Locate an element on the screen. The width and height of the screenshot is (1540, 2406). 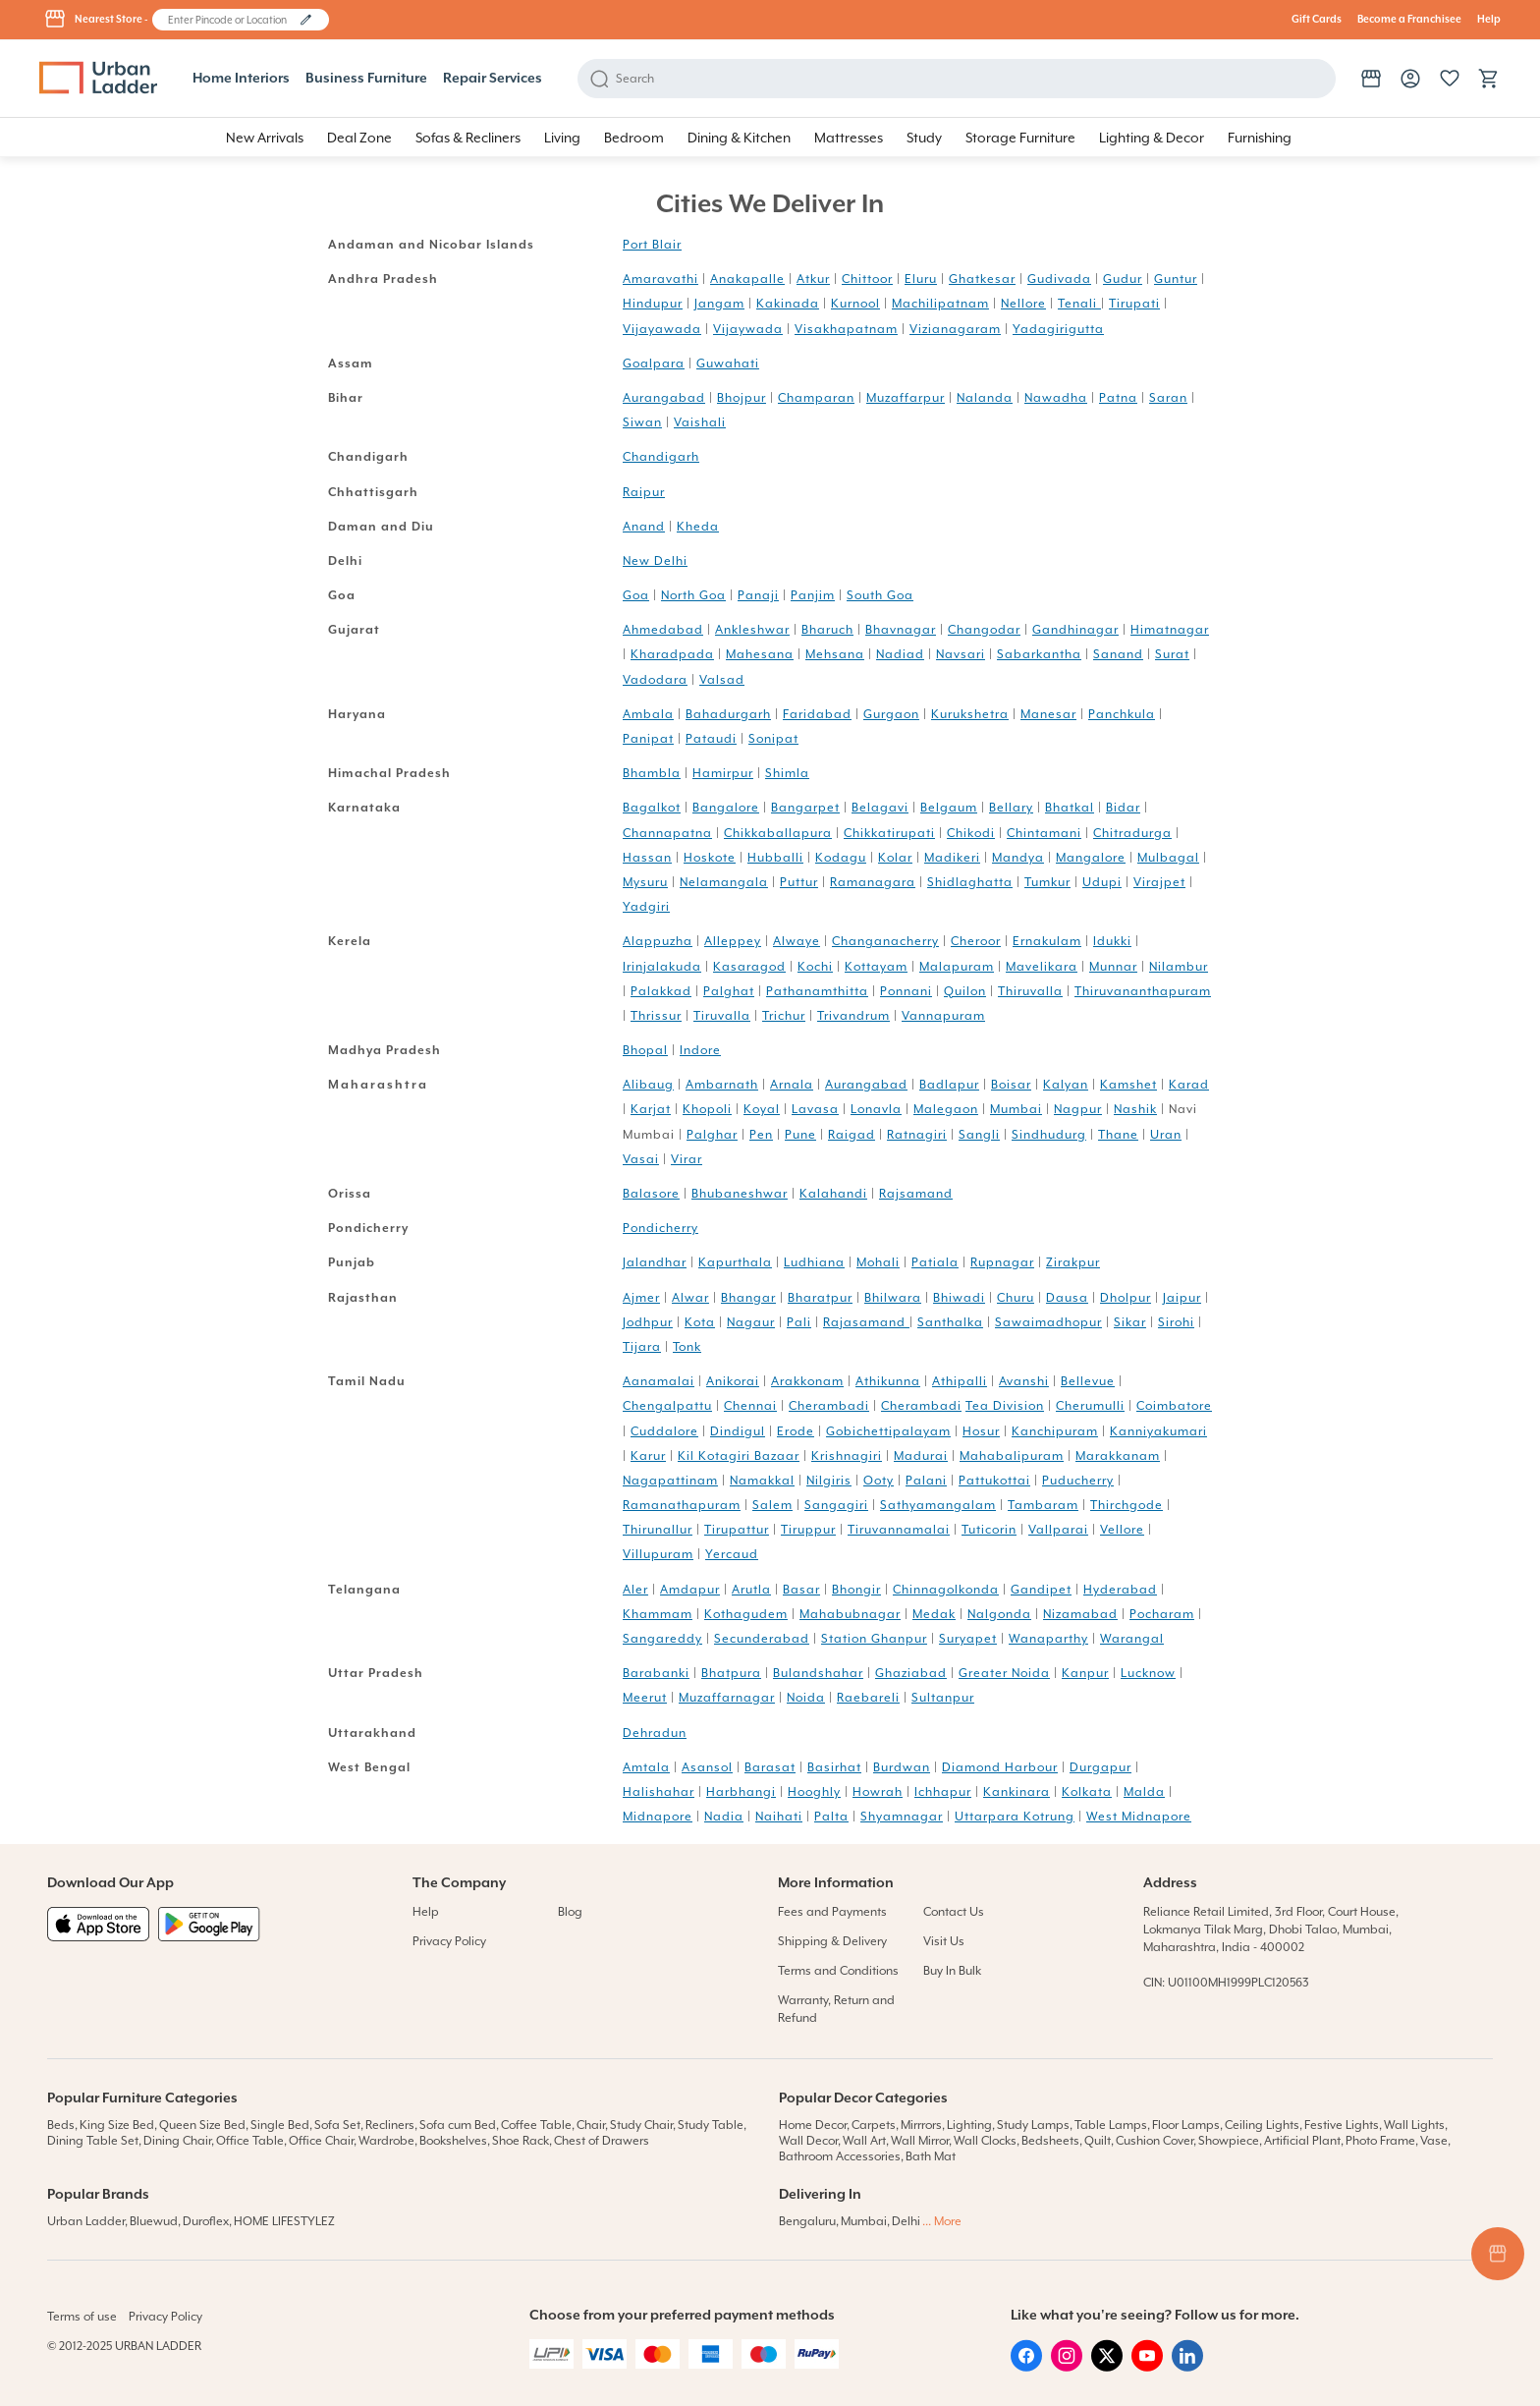
Muzaffarnagar is located at coordinates (727, 1698).